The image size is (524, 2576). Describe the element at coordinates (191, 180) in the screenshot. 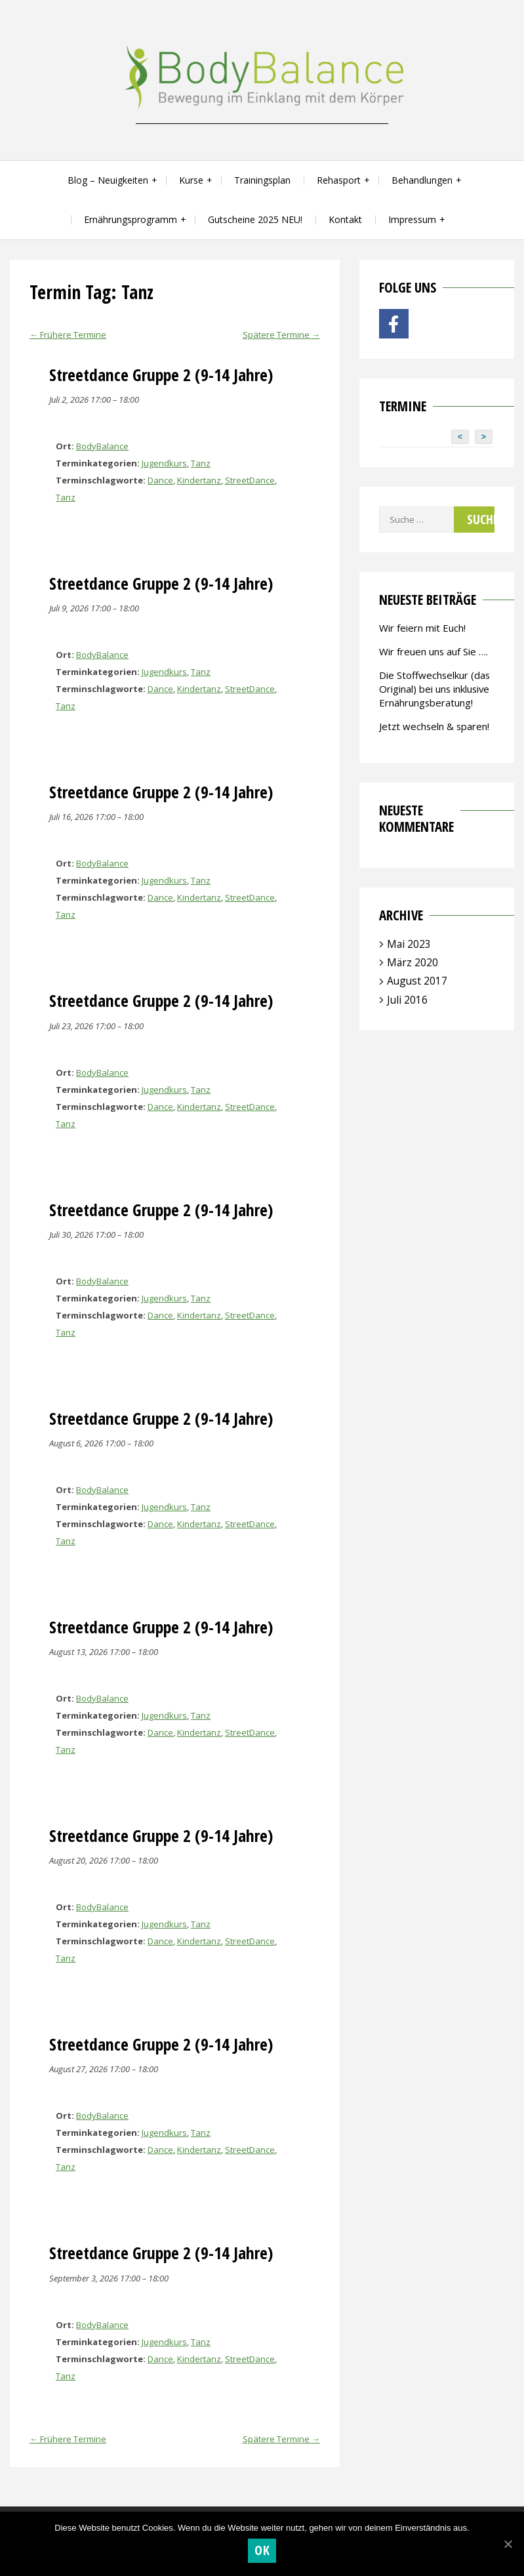

I see `Kurse` at that location.